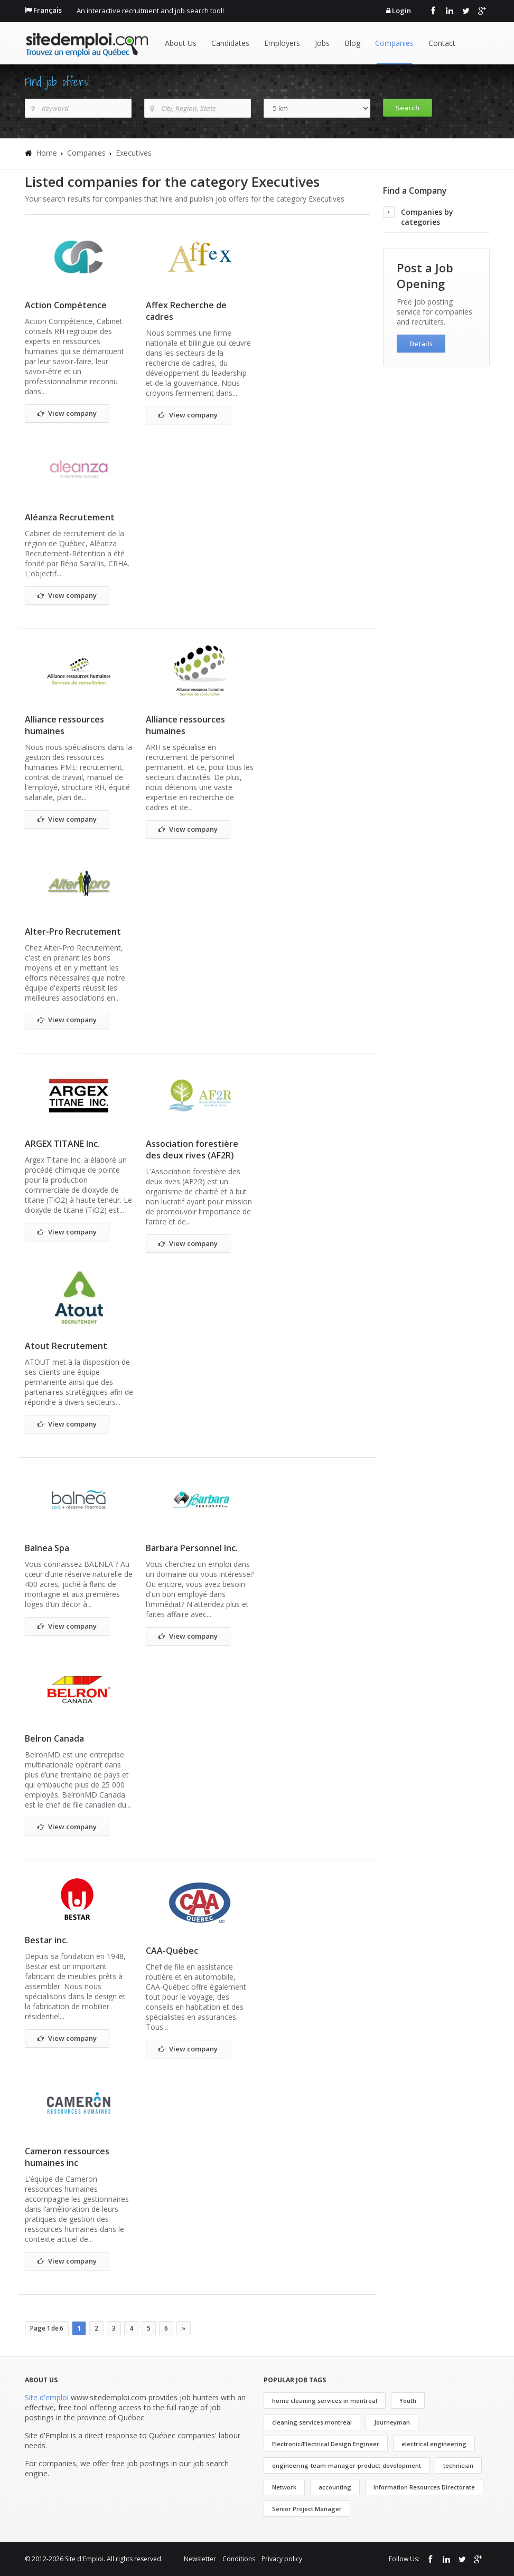 Image resolution: width=514 pixels, height=2576 pixels. Describe the element at coordinates (307, 2509) in the screenshot. I see `Senior Project Manager` at that location.